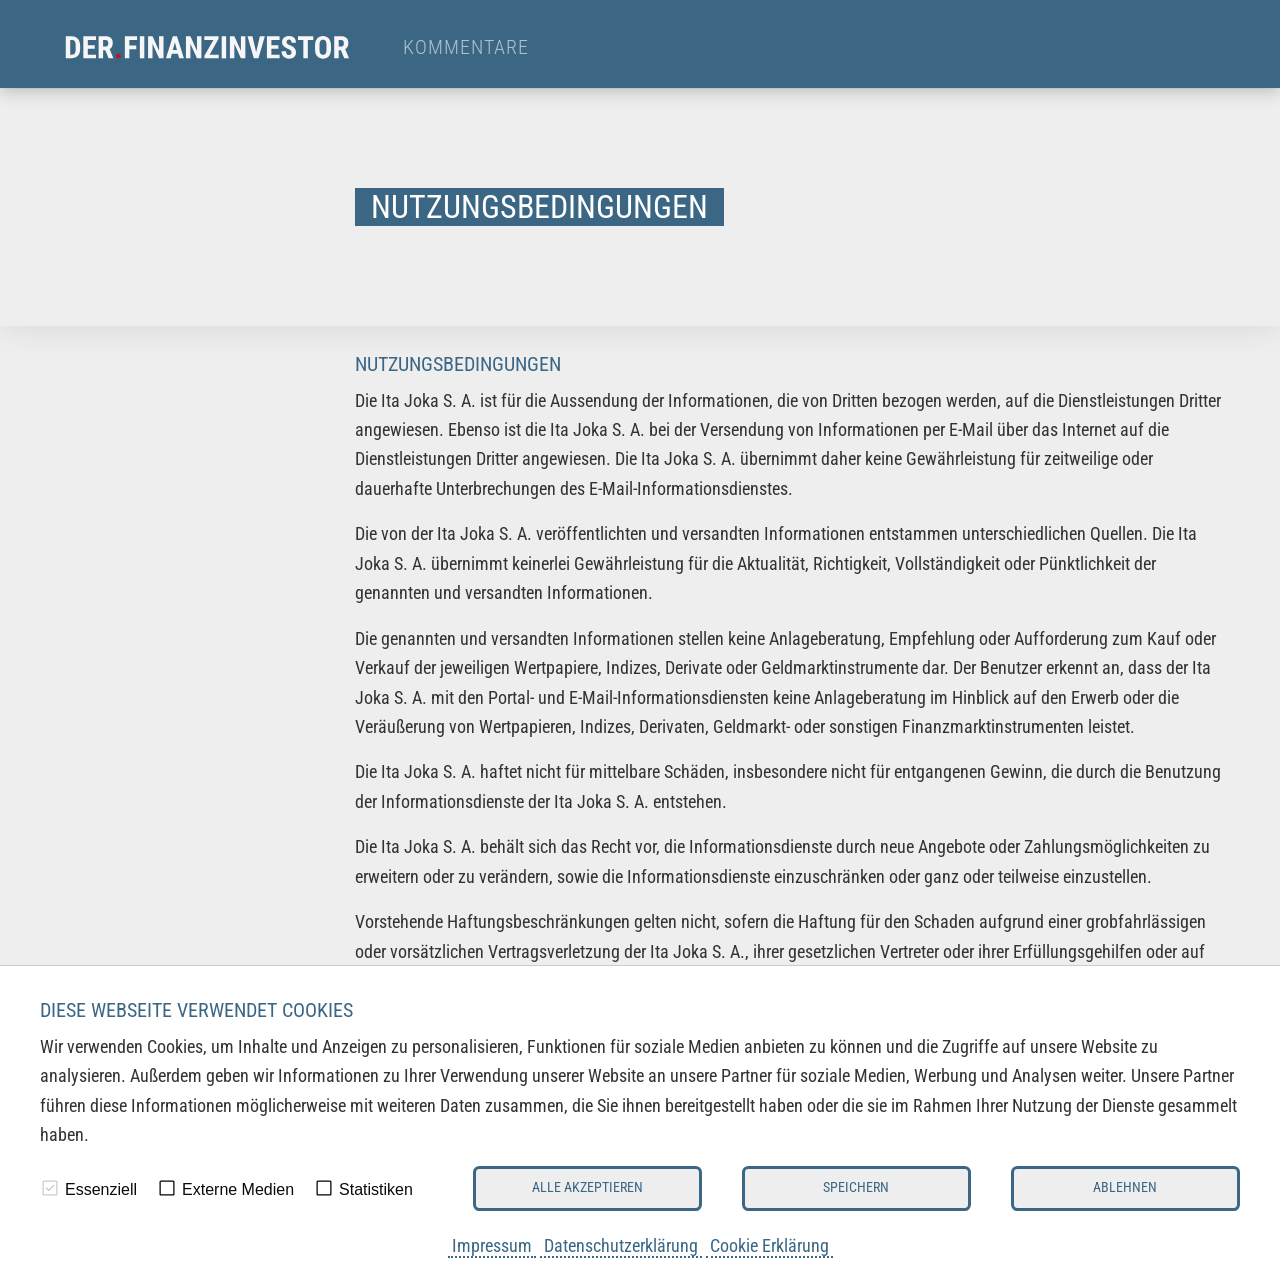  I want to click on Alle akzeptieren, so click(587, 1187).